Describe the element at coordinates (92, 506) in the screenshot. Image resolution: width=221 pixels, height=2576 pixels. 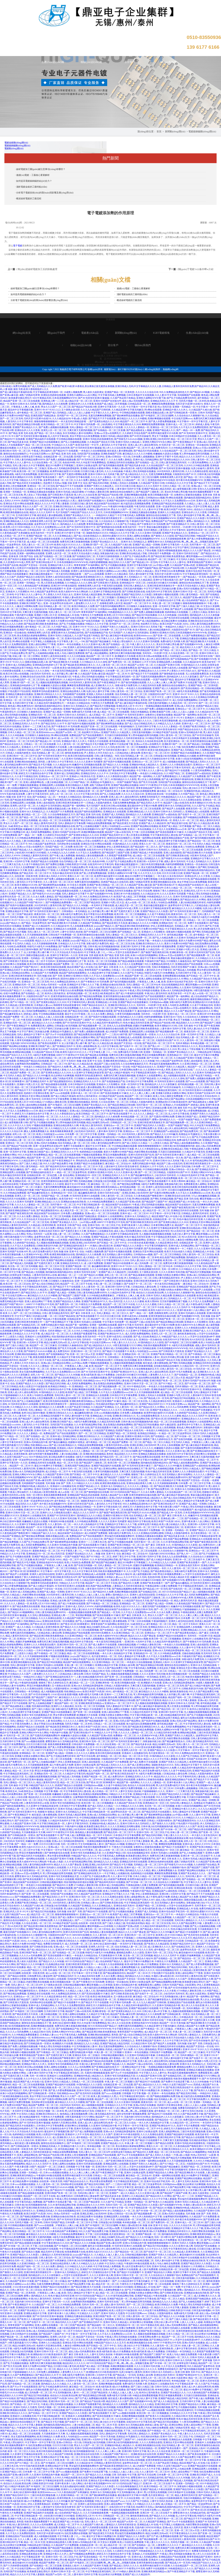
I see `99热久久这里只精品国产www` at that location.